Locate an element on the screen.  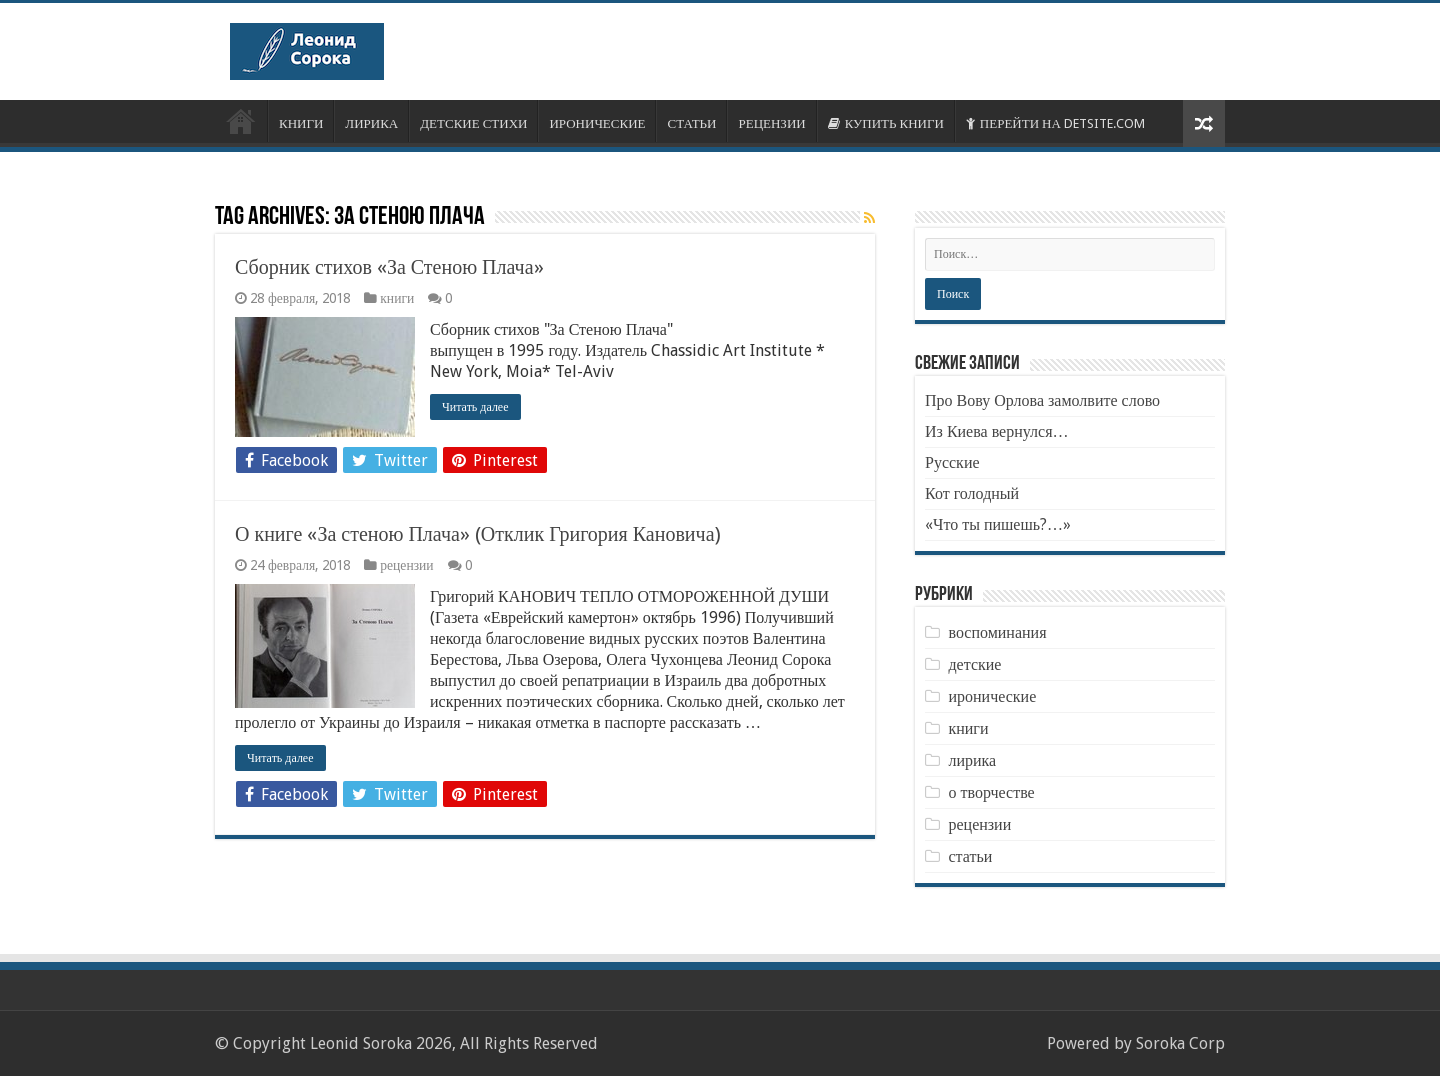
воспоминания is located at coordinates (997, 632).